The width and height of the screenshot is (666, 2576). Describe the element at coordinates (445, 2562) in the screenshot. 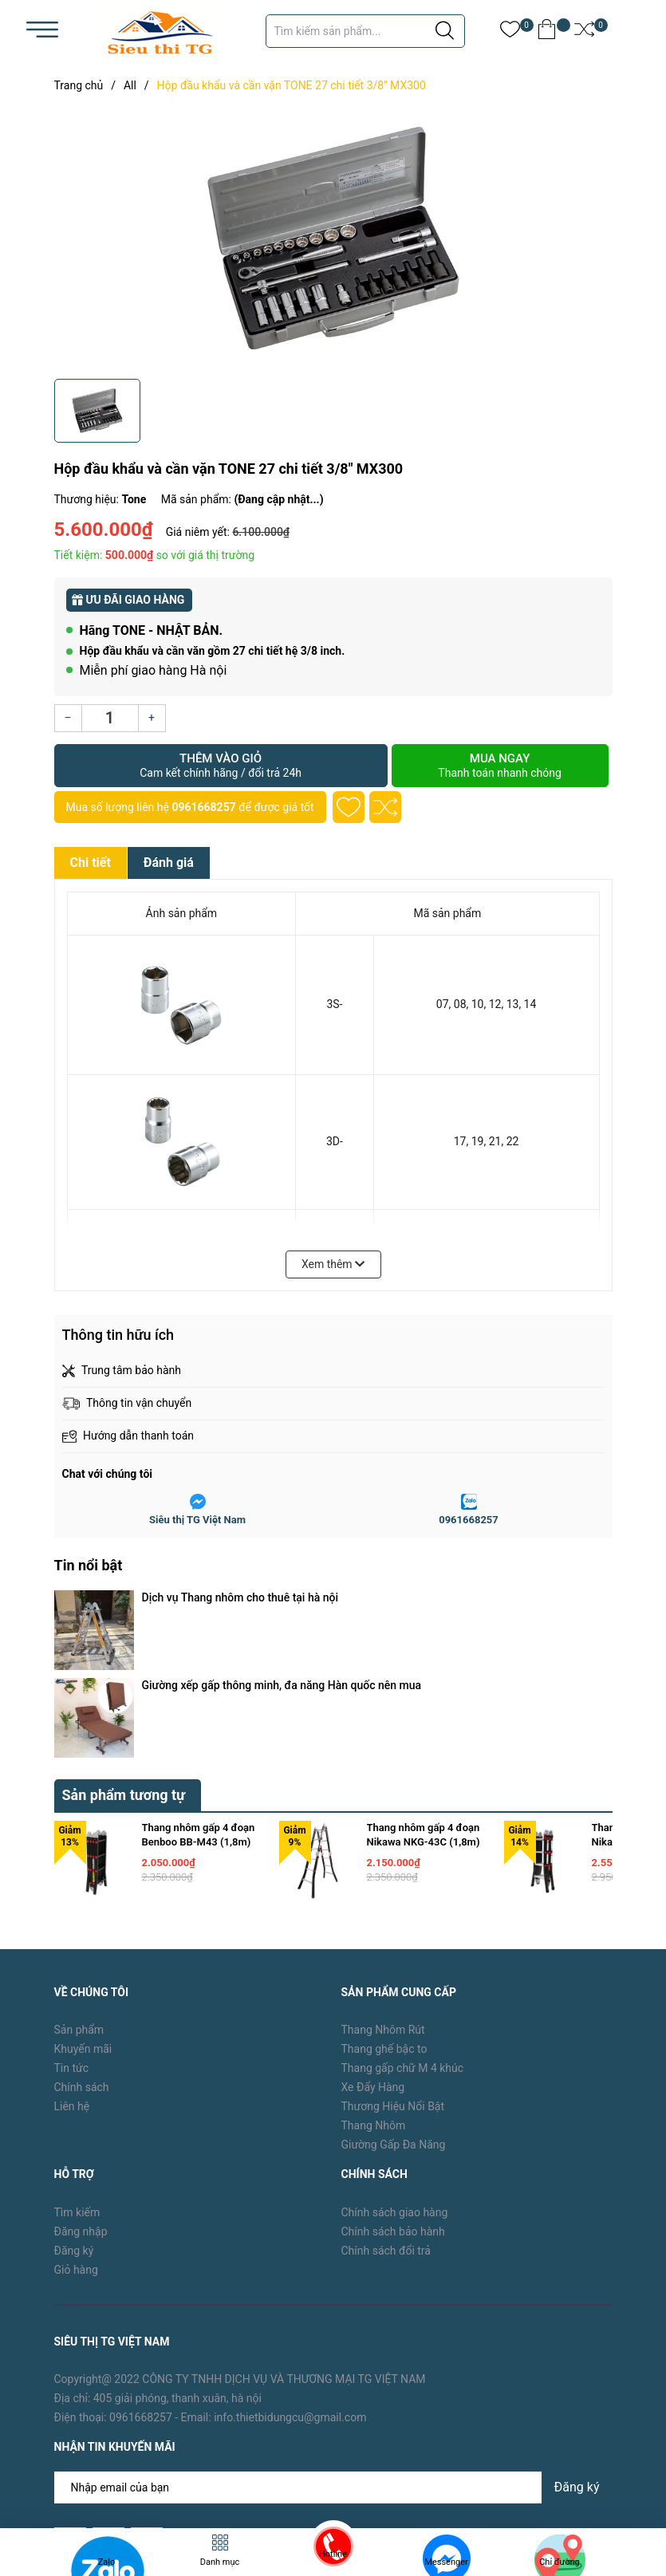

I see `Messenger` at that location.